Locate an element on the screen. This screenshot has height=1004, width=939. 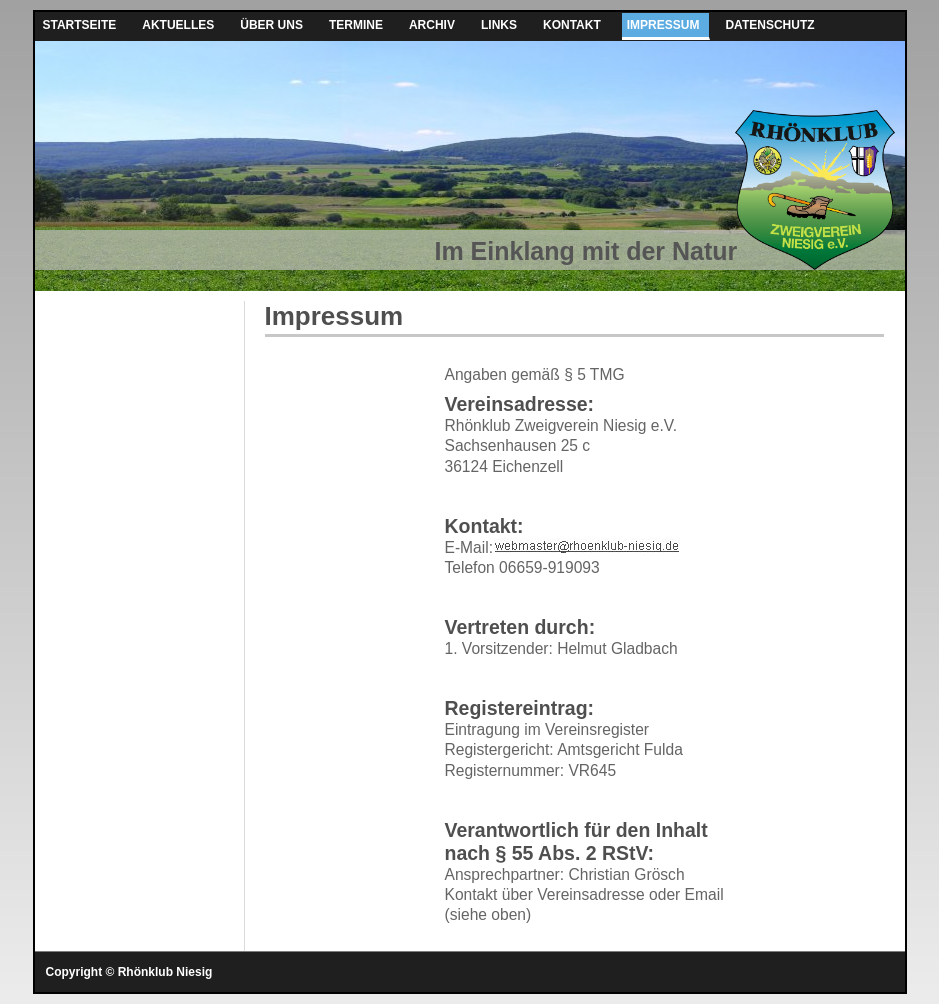
Über uns is located at coordinates (271, 25).